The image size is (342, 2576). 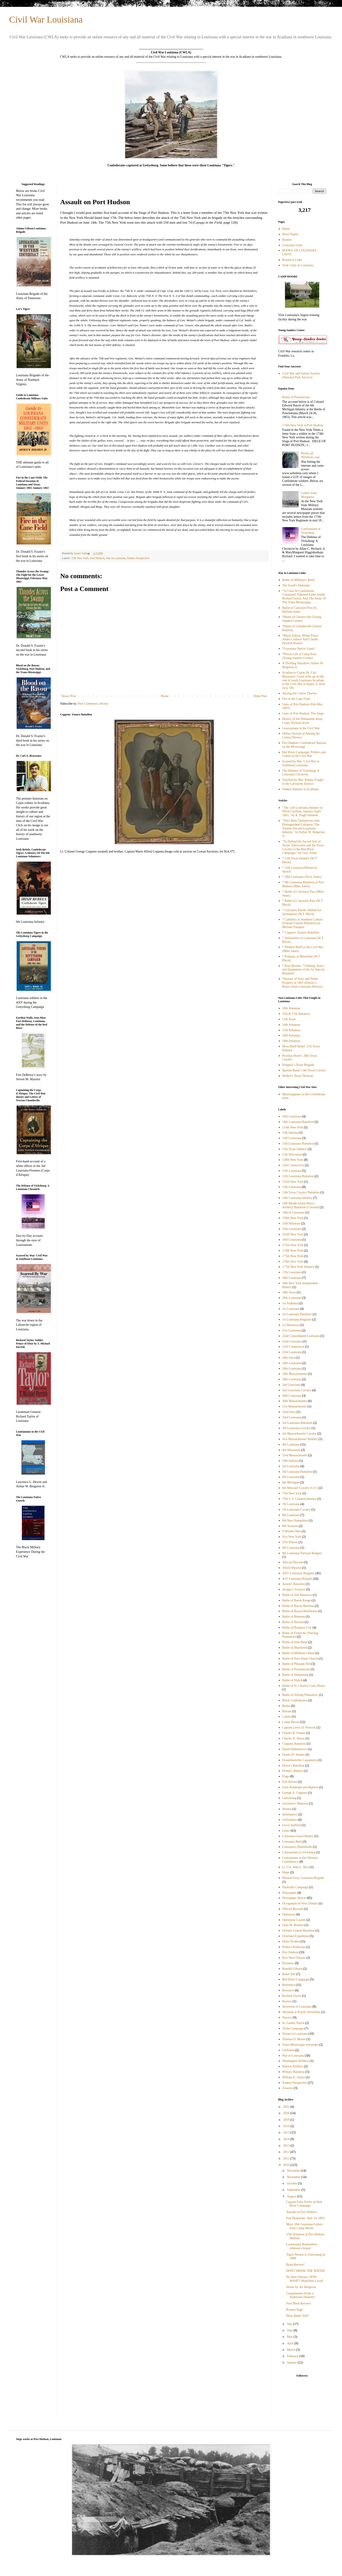 I want to click on Post Comments (Atom), so click(x=93, y=703).